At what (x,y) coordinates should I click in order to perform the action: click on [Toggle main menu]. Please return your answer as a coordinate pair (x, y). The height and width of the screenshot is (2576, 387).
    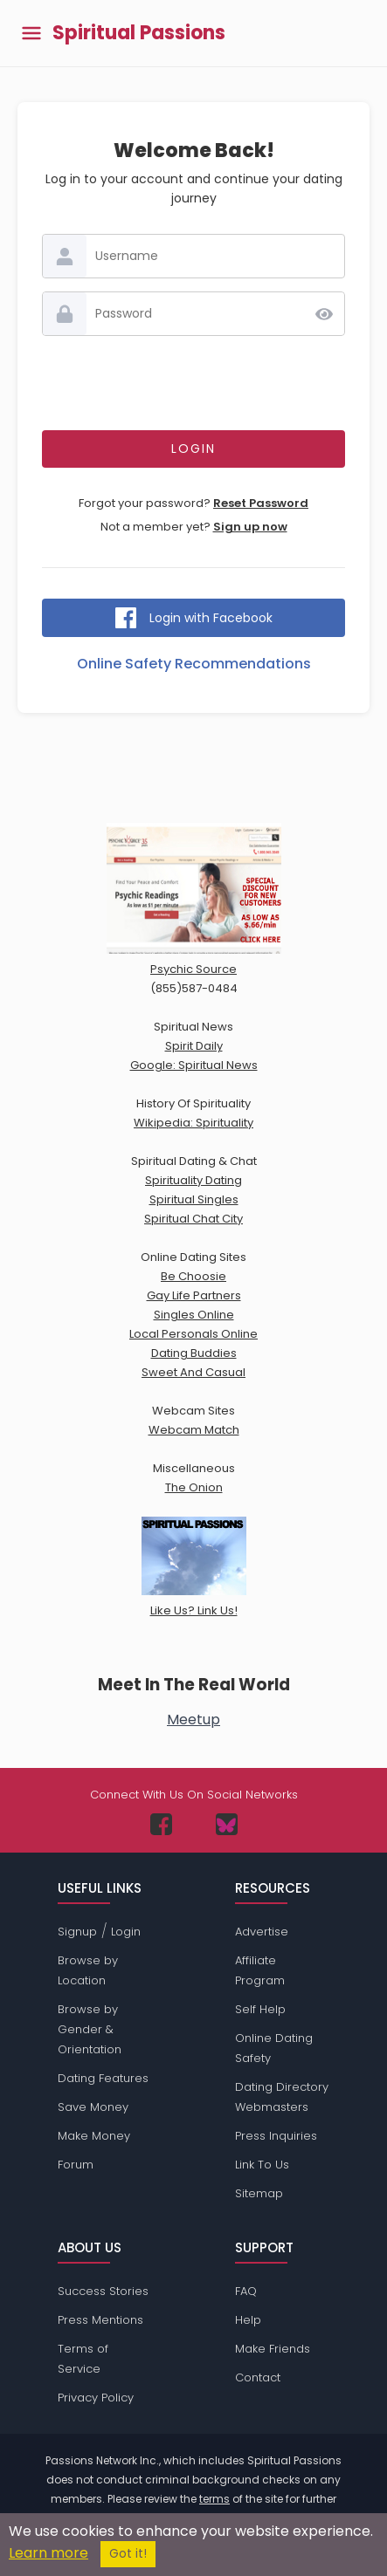
    Looking at the image, I should click on (31, 33).